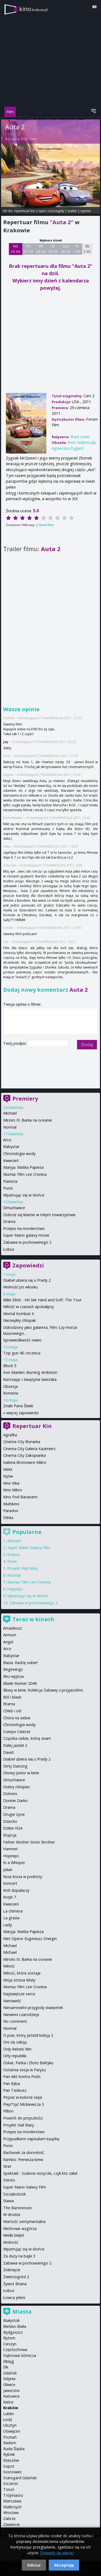  Describe the element at coordinates (7, 1869) in the screenshot. I see `Julian` at that location.